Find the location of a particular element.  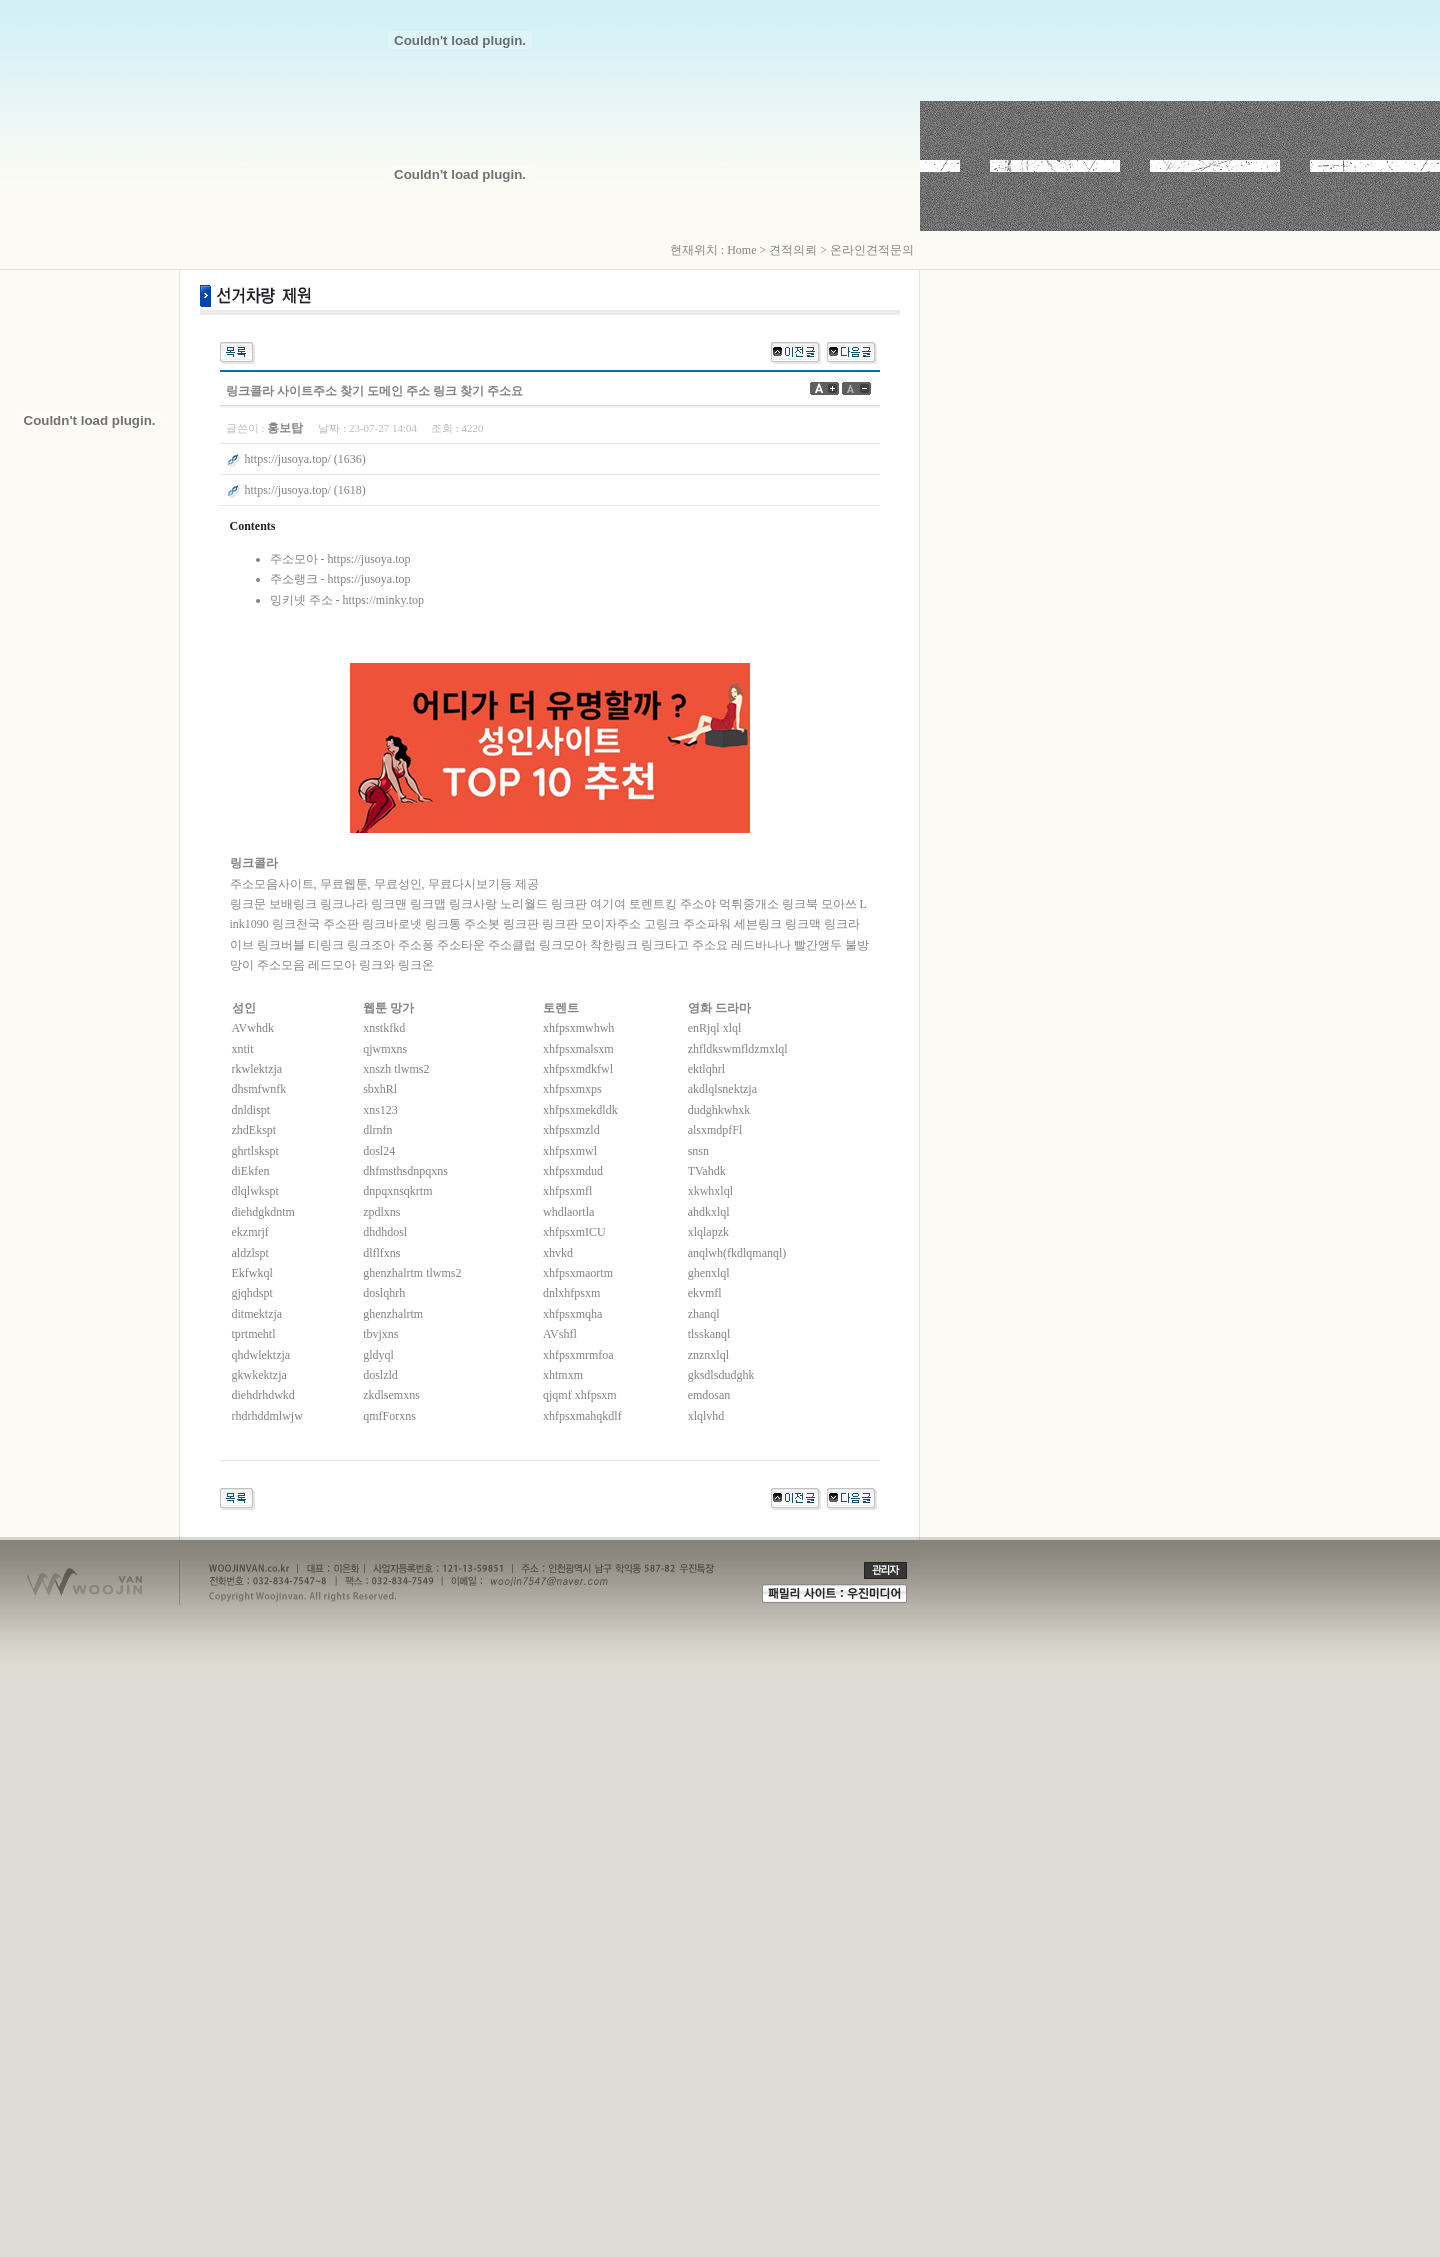

xnstkfkd is located at coordinates (384, 1028).